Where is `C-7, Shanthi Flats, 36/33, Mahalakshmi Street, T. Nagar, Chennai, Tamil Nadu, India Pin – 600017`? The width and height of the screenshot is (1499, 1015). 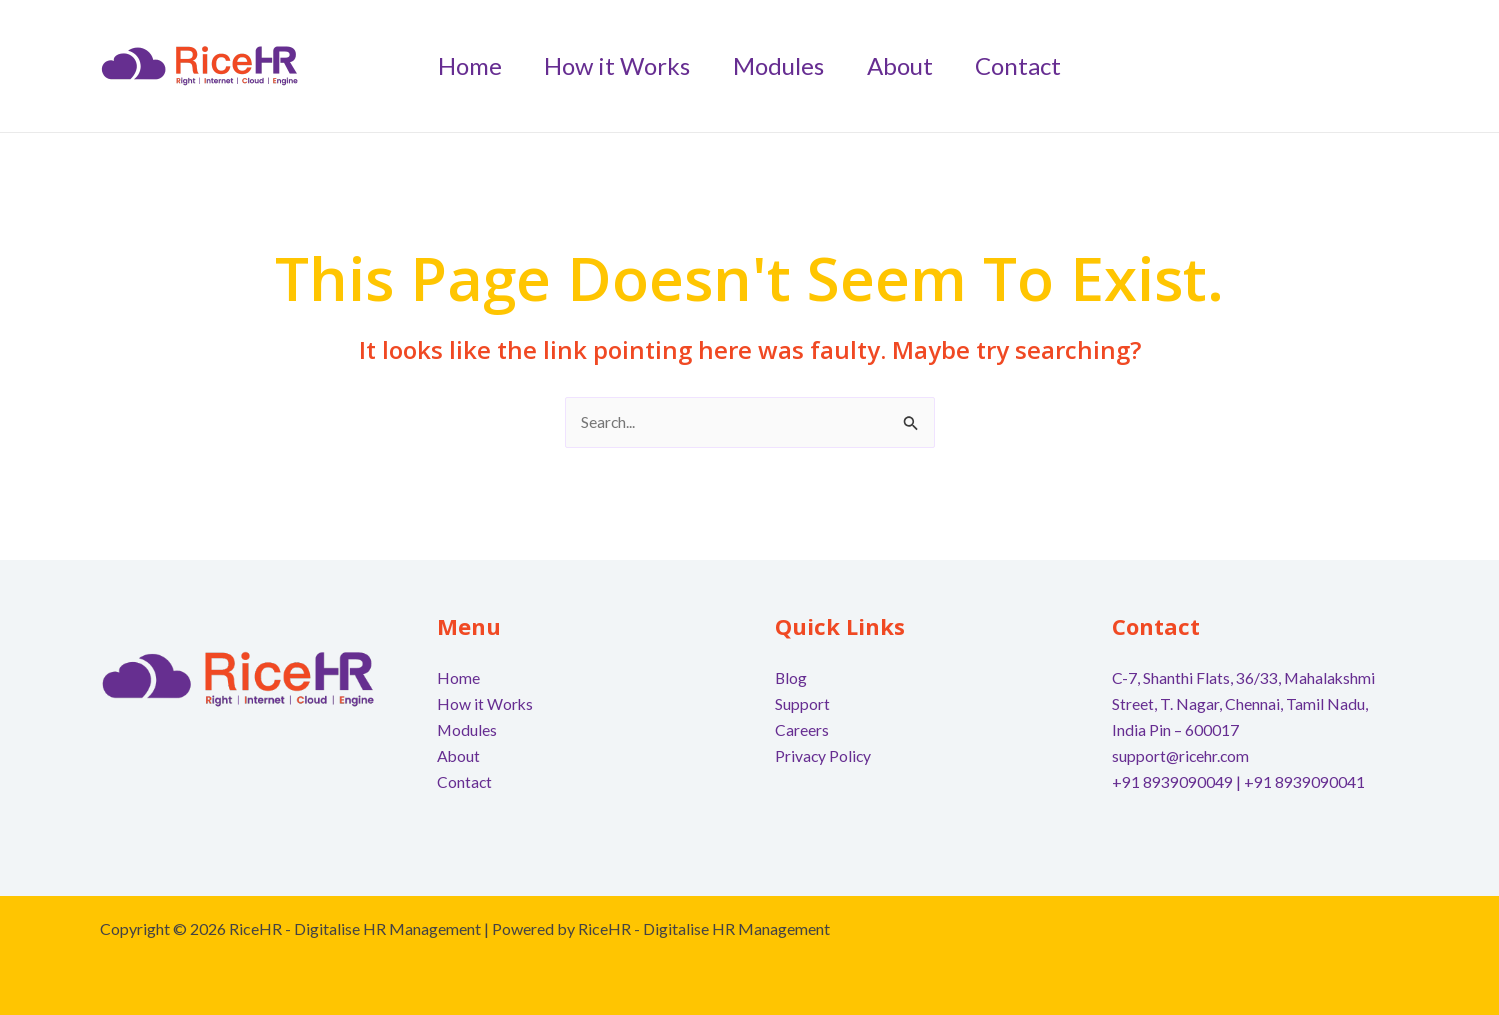
C-7, Shanthi Flats, 36/33, Mahalakshmi Street, T. Nagar, Chennai, Tamil Nadu, India Pin – 600017 is located at coordinates (1244, 704).